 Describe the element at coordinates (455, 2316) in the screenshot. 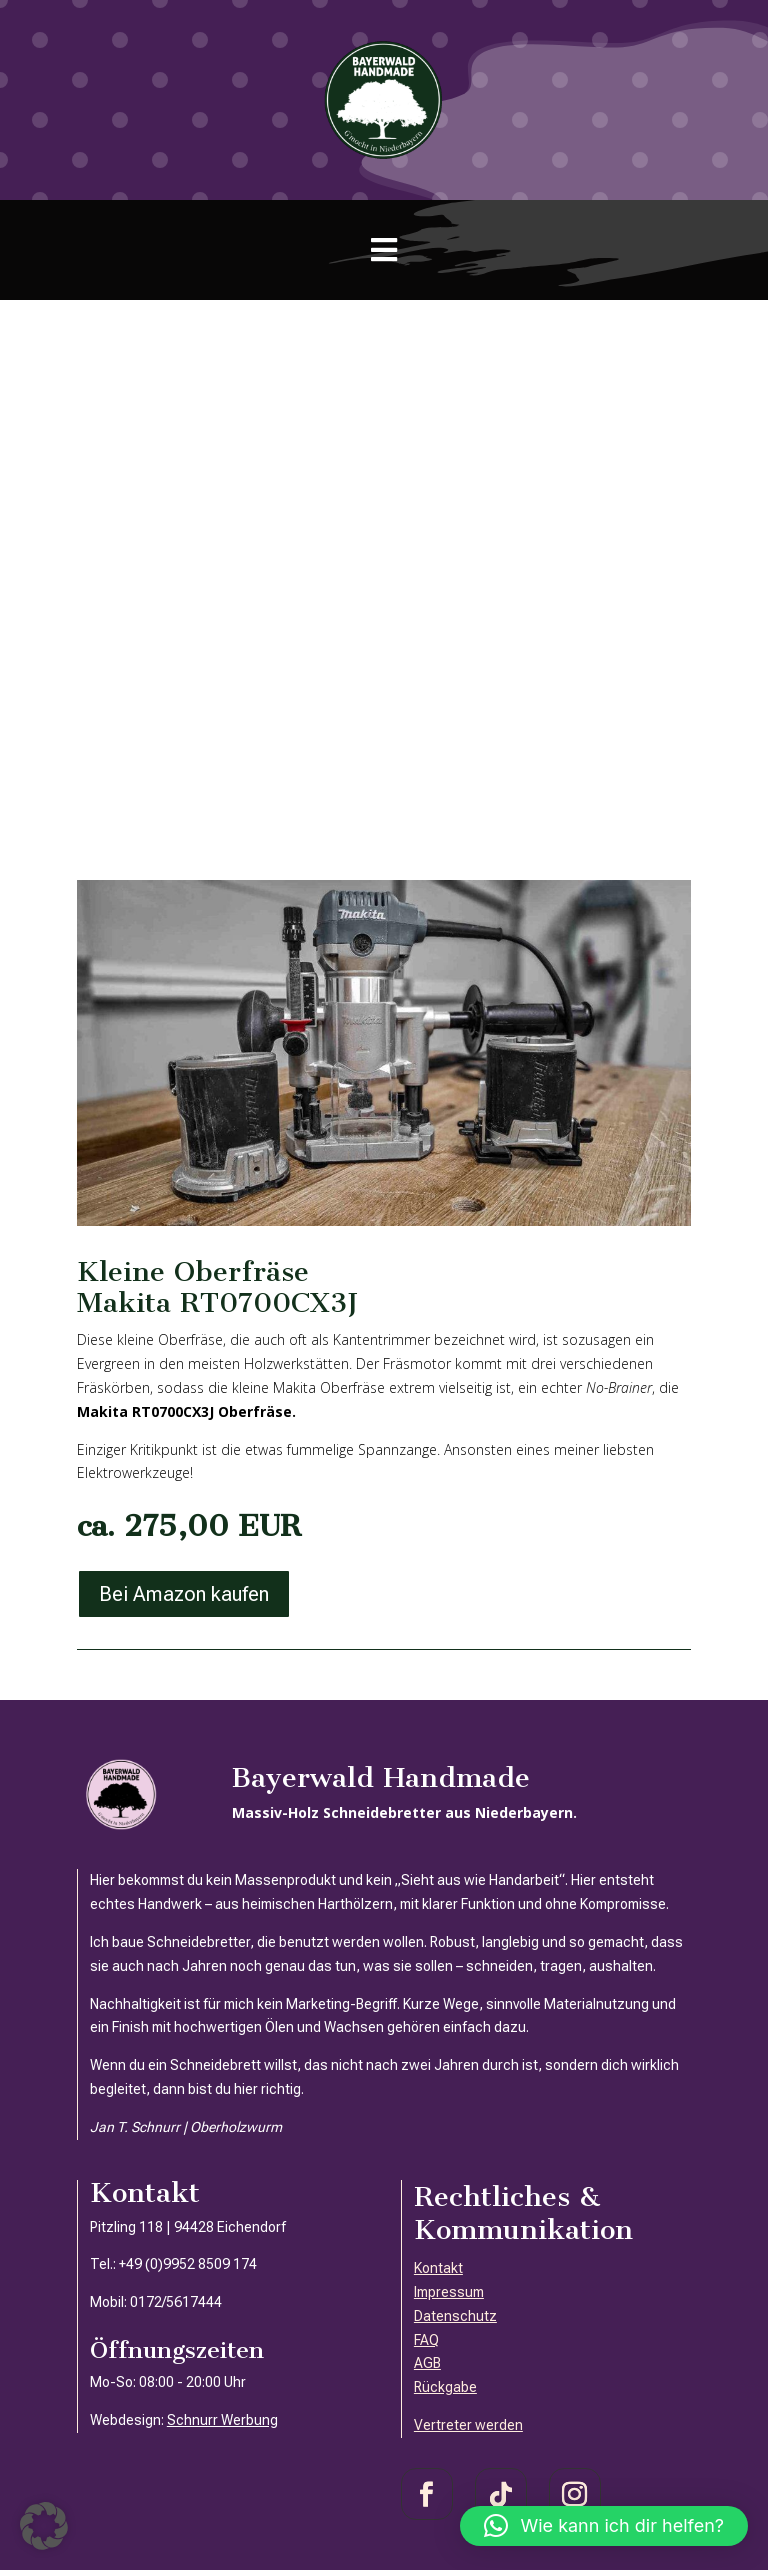

I see `Datenschutz` at that location.